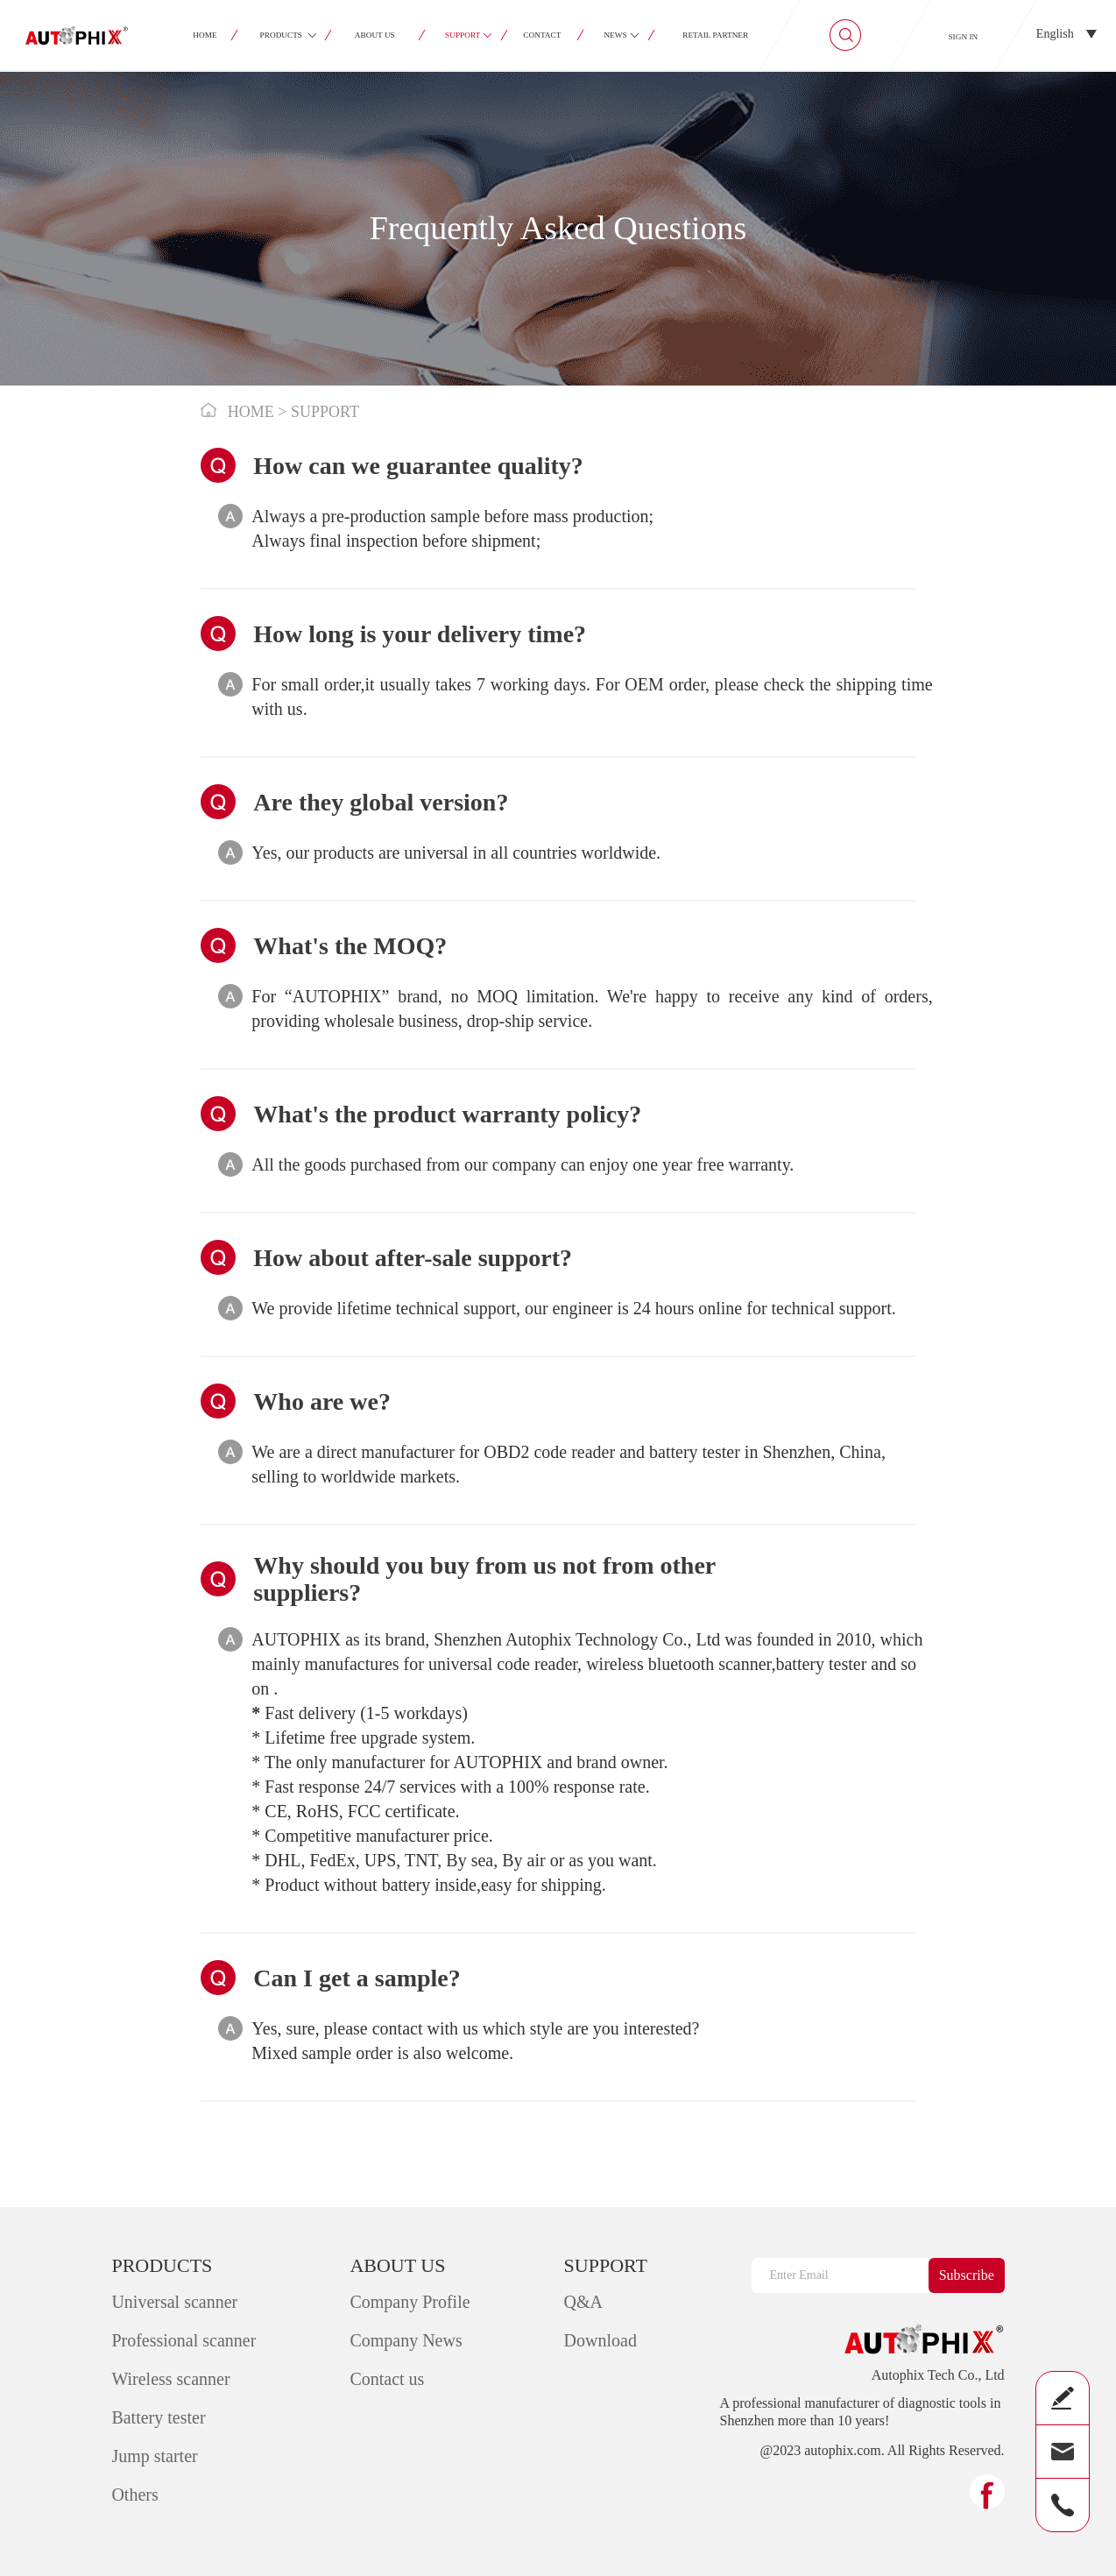  Describe the element at coordinates (615, 35) in the screenshot. I see `NEWS` at that location.